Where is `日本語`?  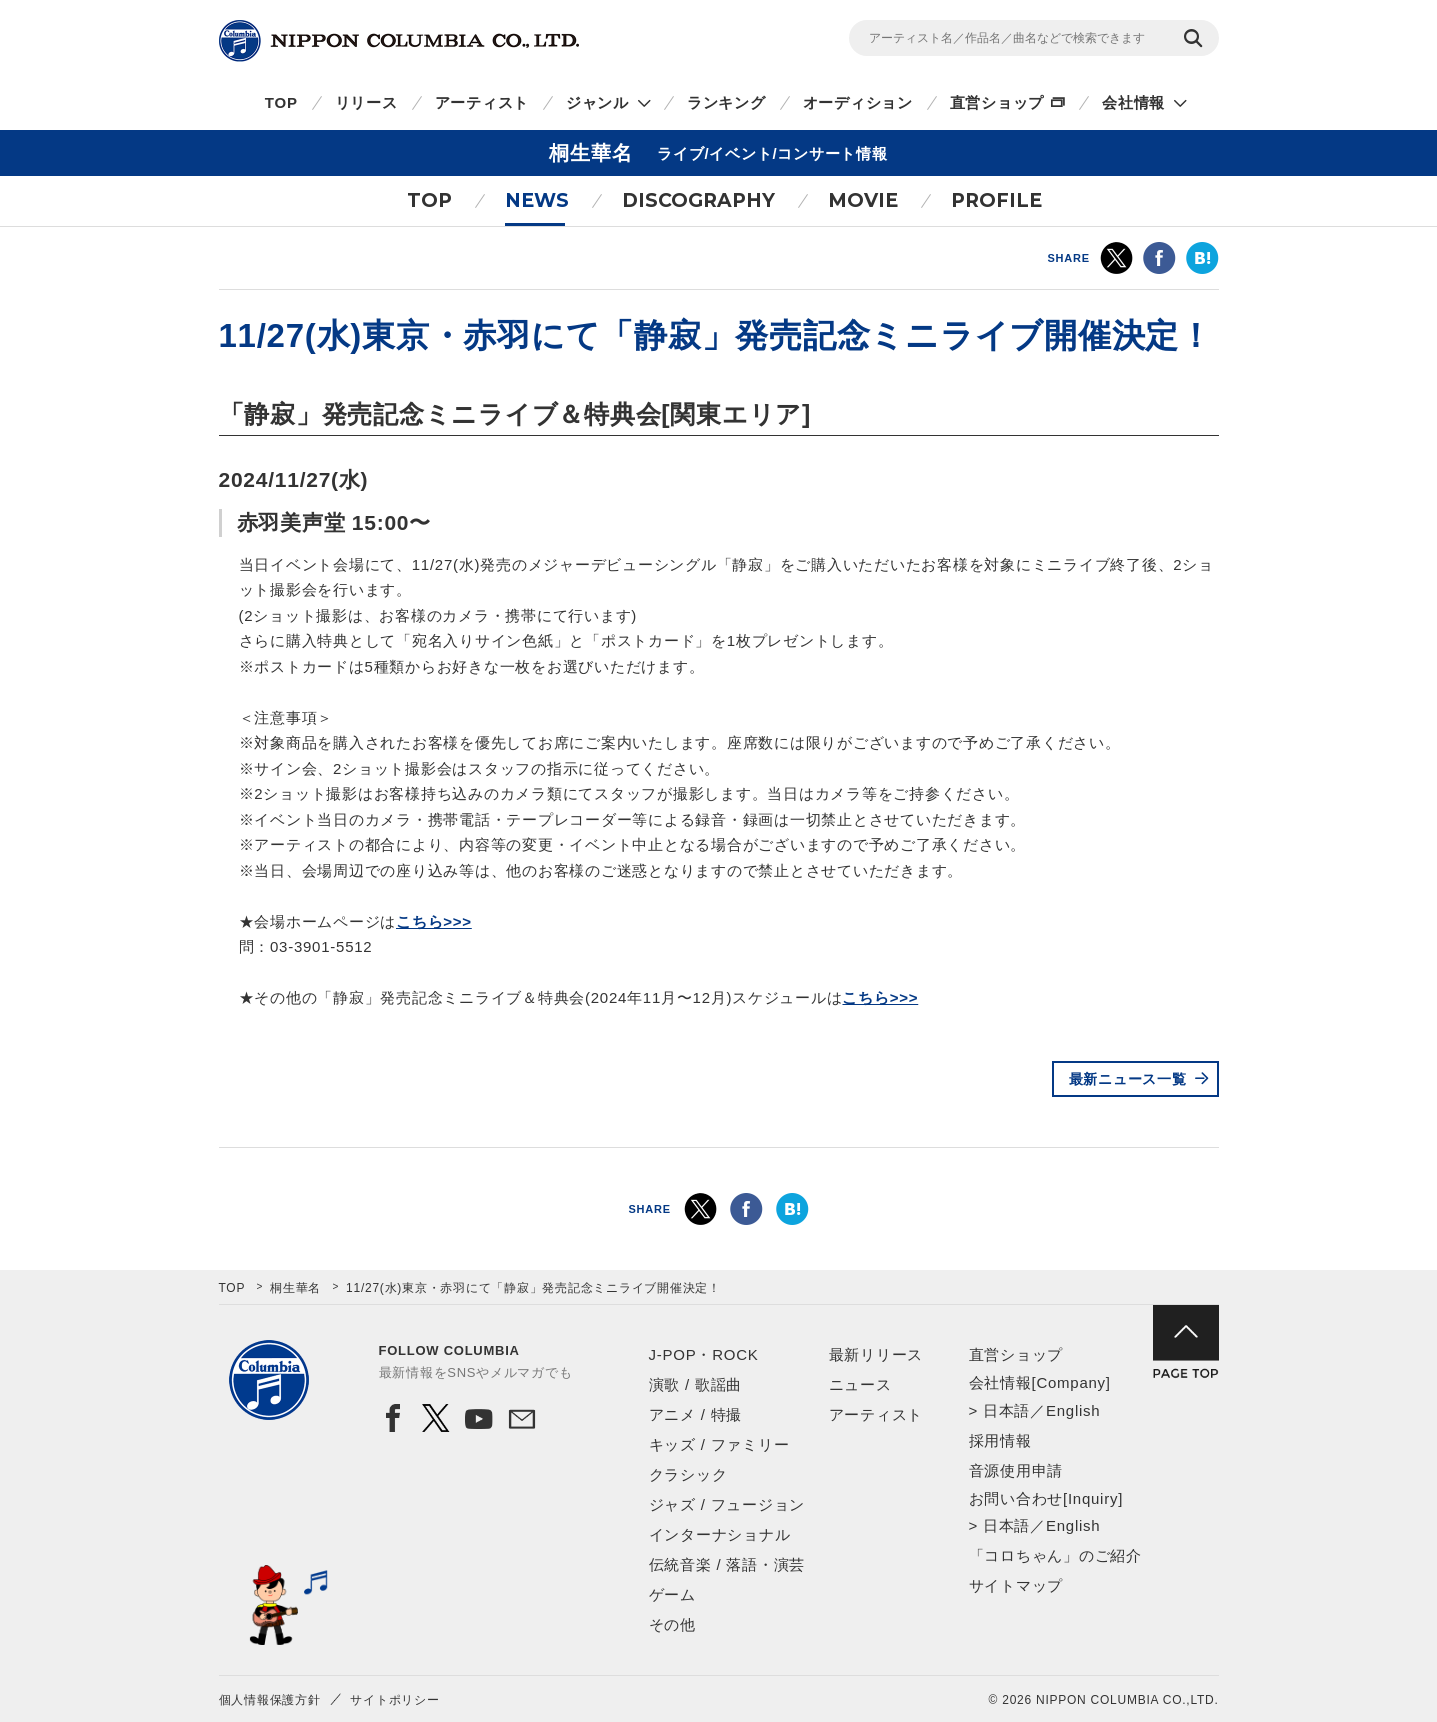 日本語 is located at coordinates (1006, 1410).